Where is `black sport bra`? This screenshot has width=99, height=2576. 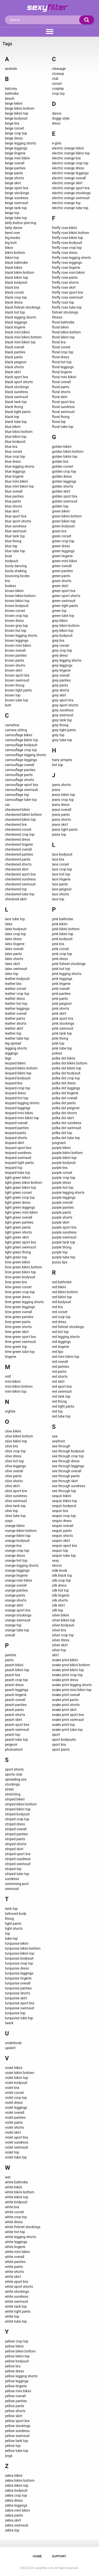
black sport bra is located at coordinates (16, 377).